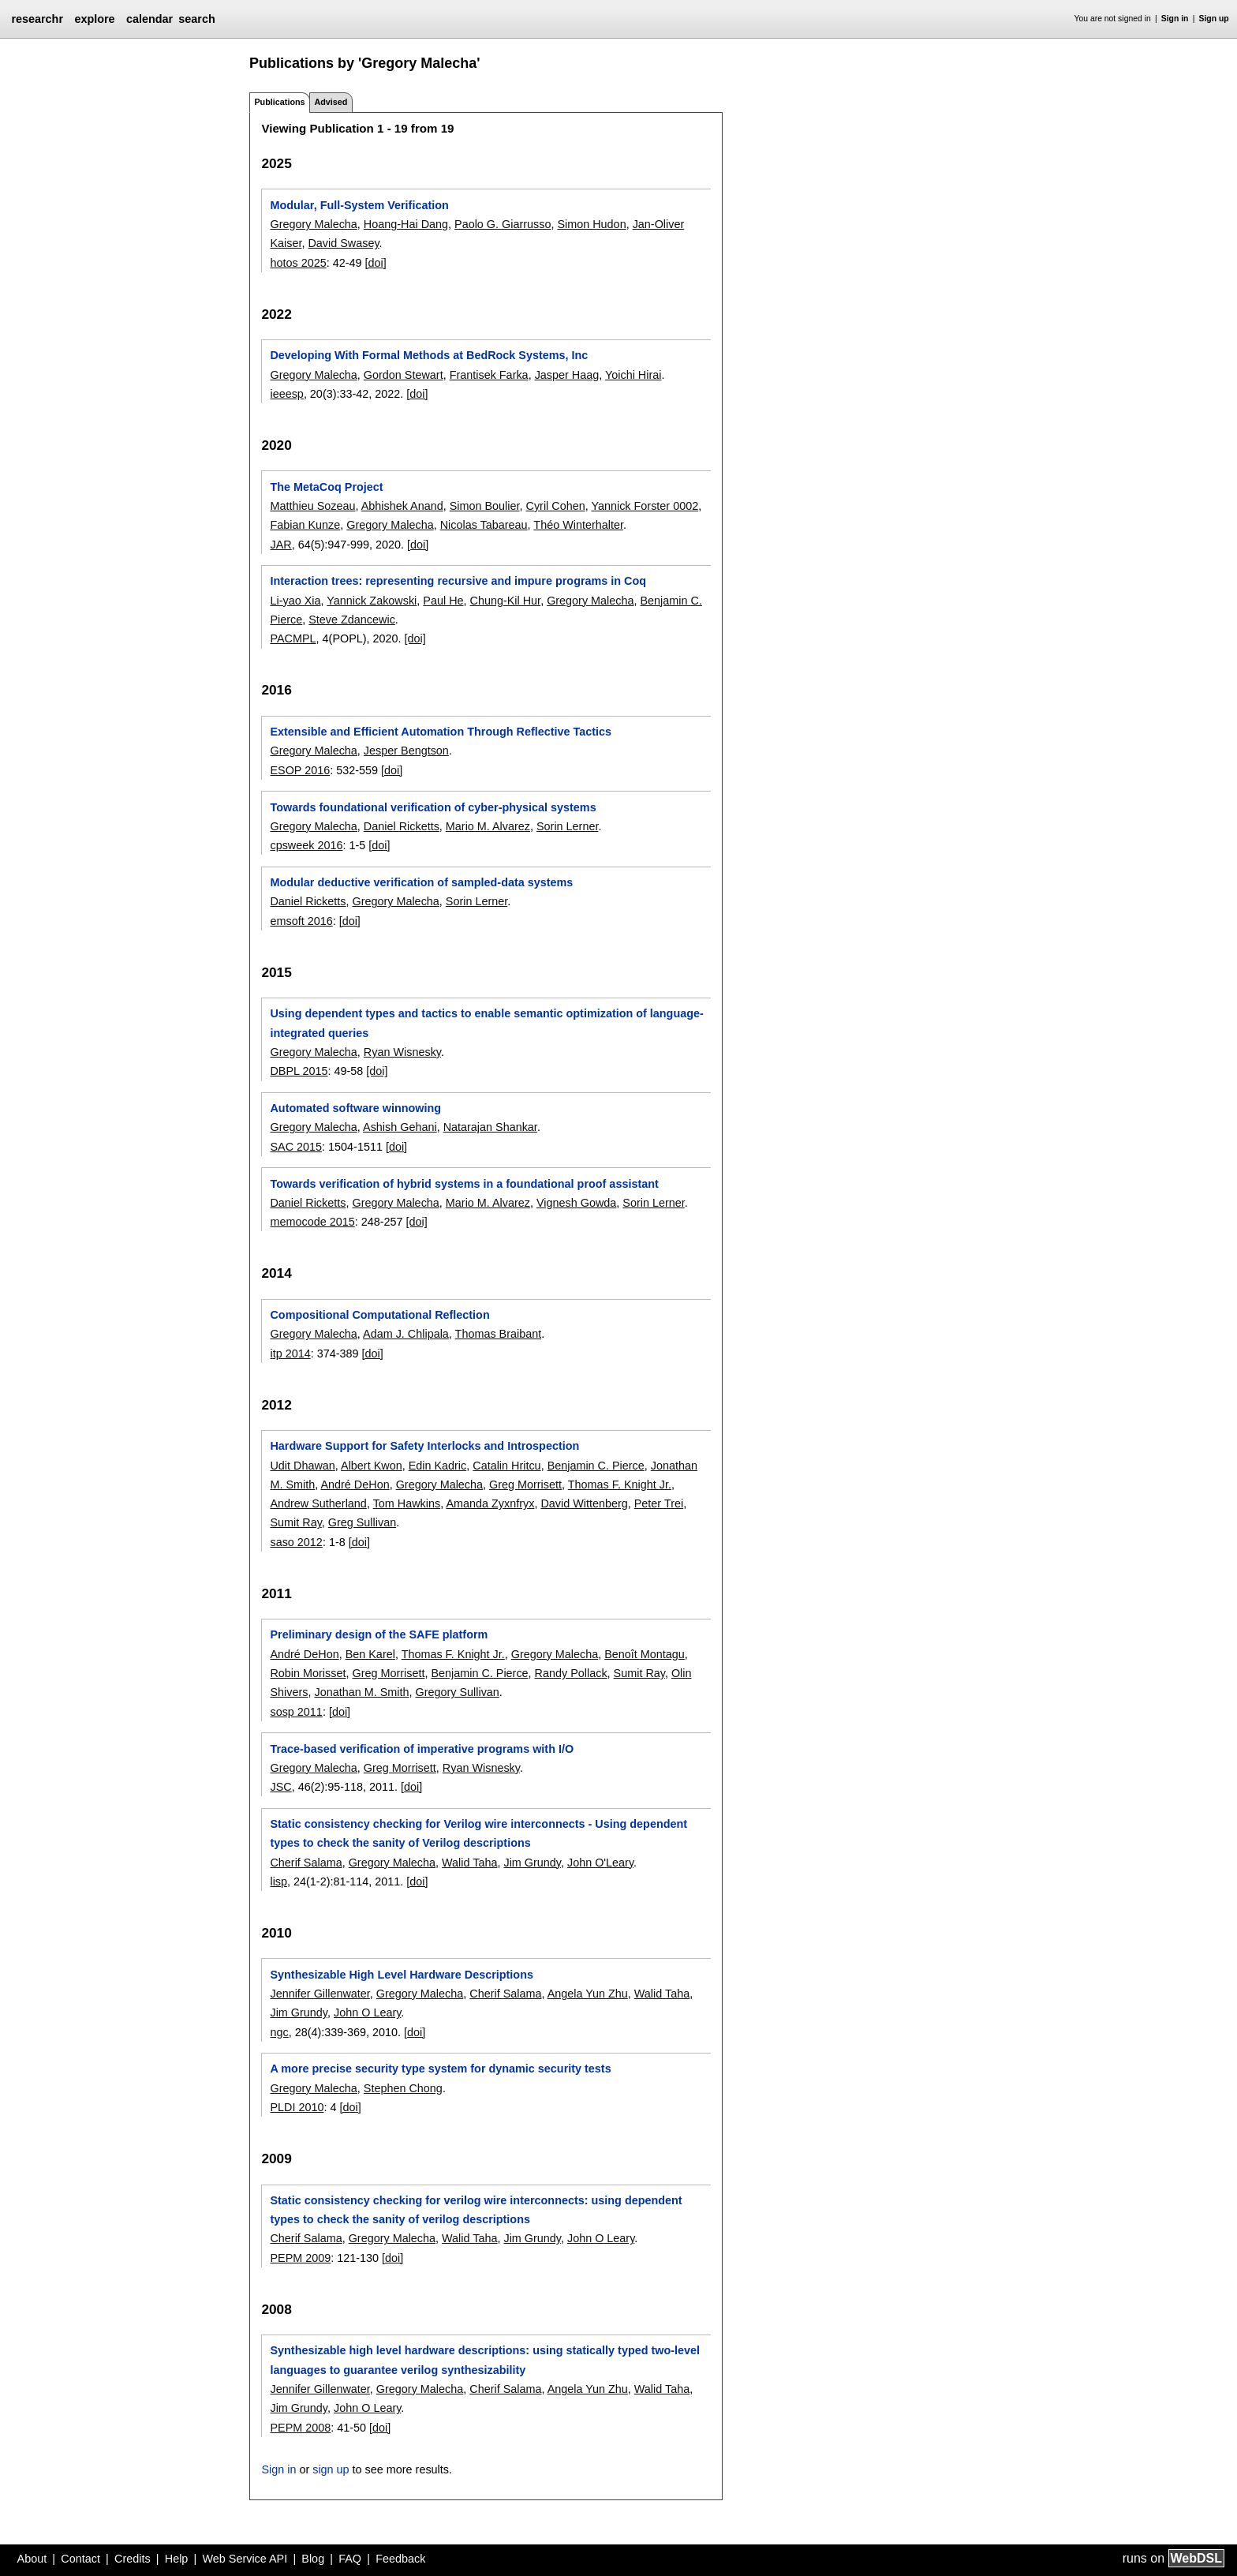 The height and width of the screenshot is (2576, 1237). What do you see at coordinates (196, 19) in the screenshot?
I see `search` at bounding box center [196, 19].